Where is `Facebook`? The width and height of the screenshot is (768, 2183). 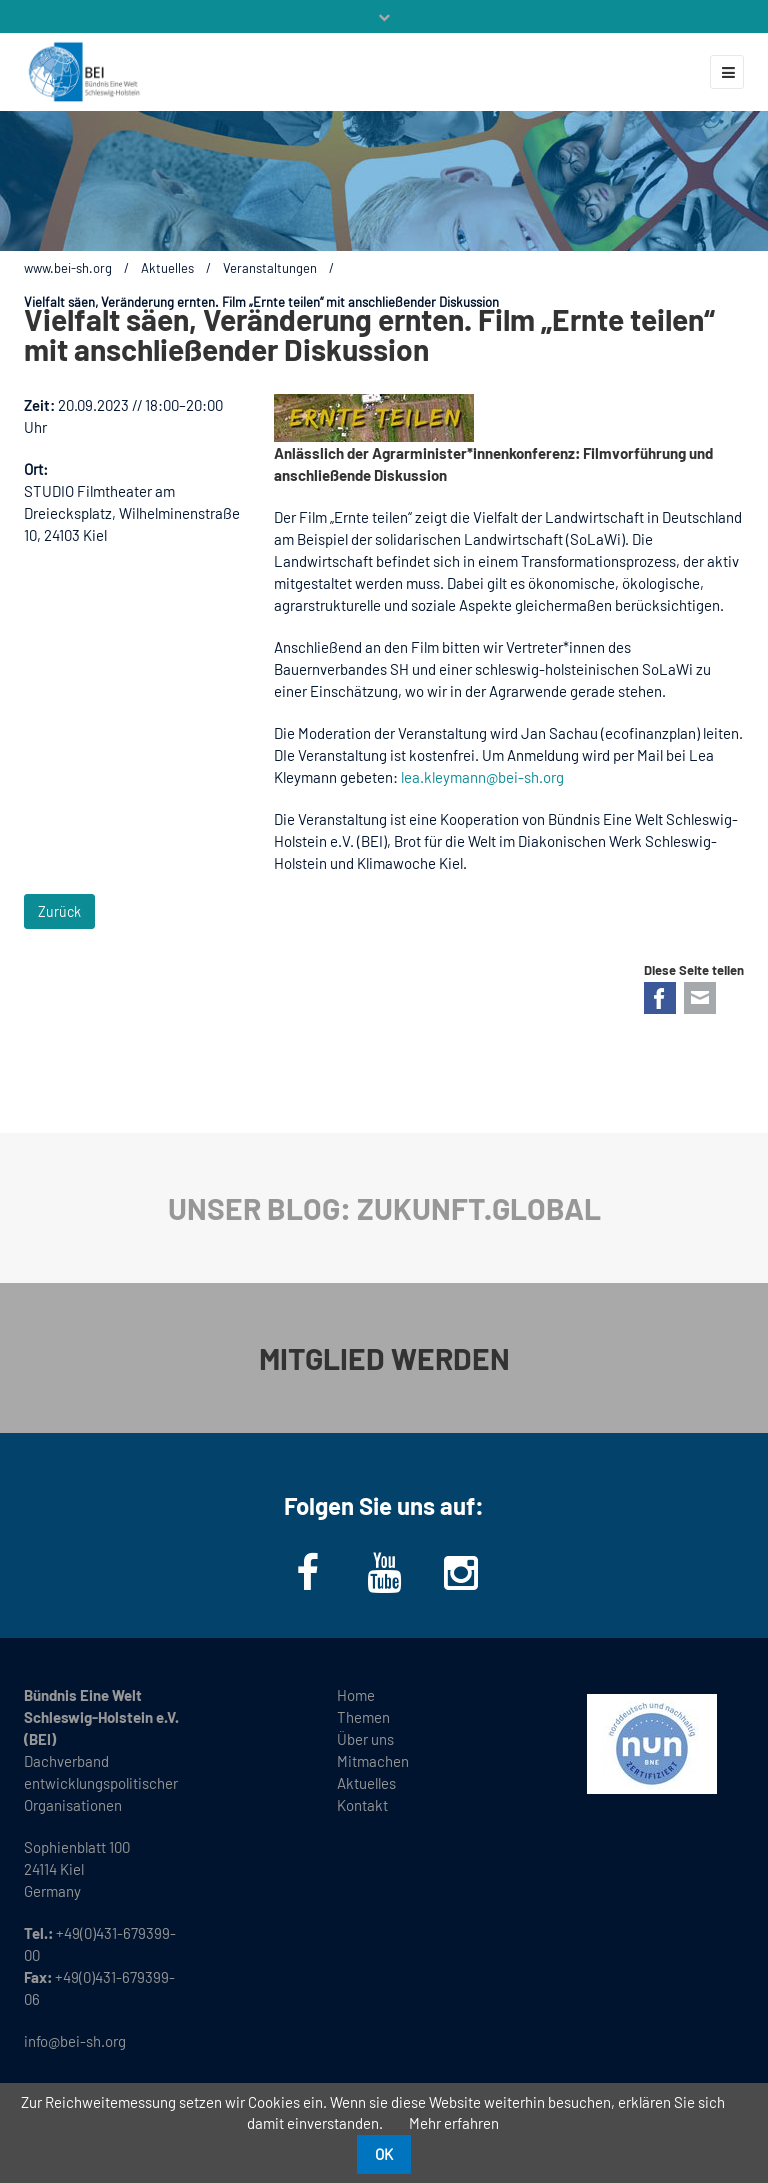 Facebook is located at coordinates (660, 998).